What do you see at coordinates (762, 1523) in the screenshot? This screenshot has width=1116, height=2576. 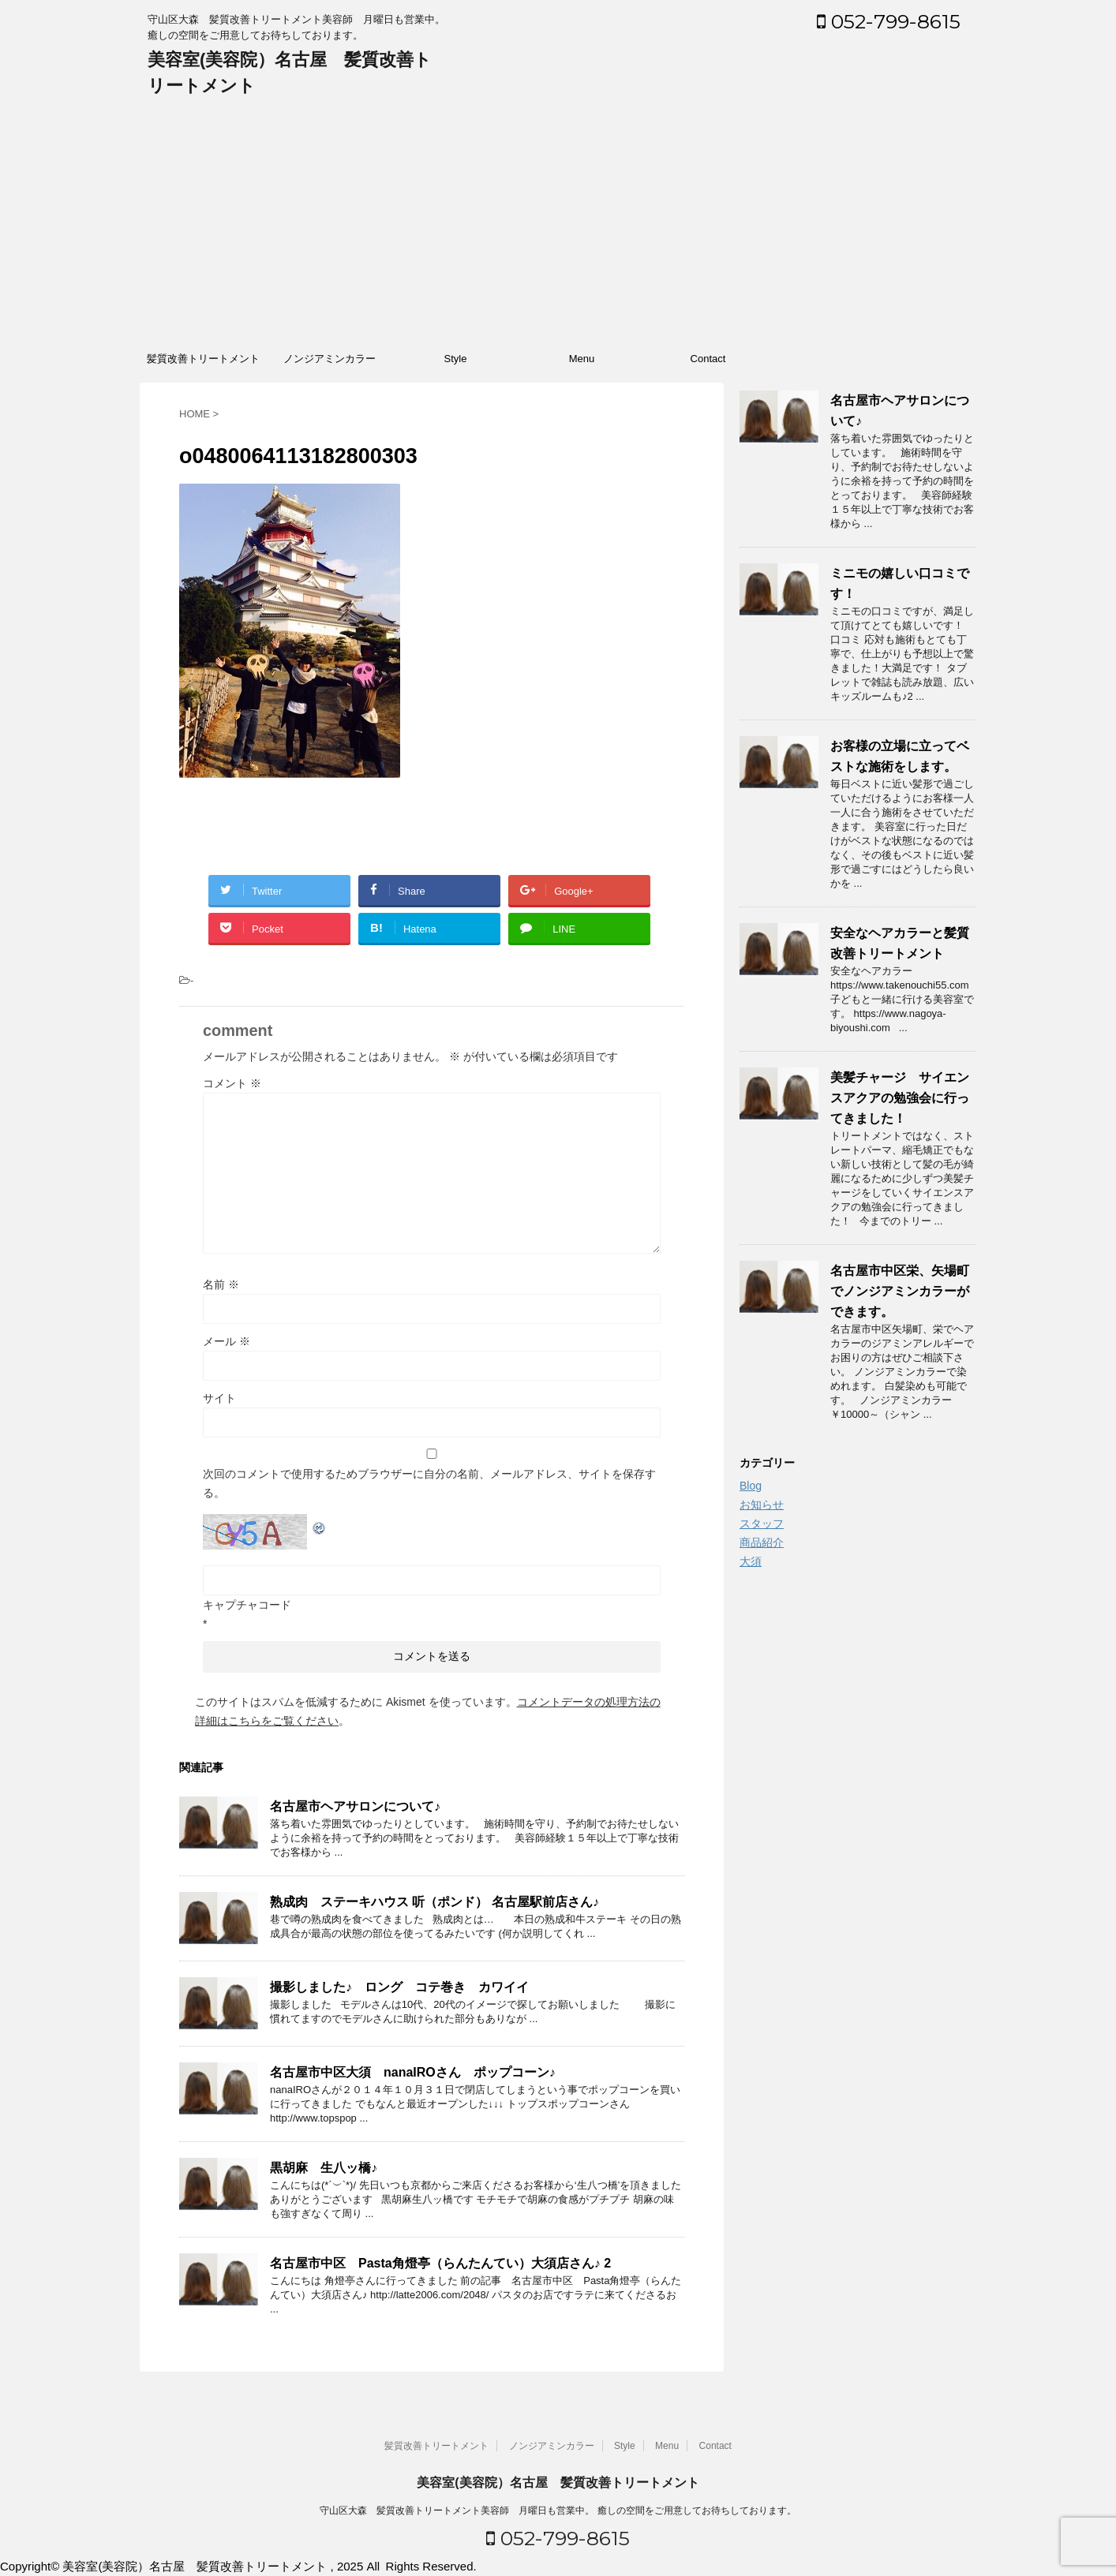 I see `スタッフ` at bounding box center [762, 1523].